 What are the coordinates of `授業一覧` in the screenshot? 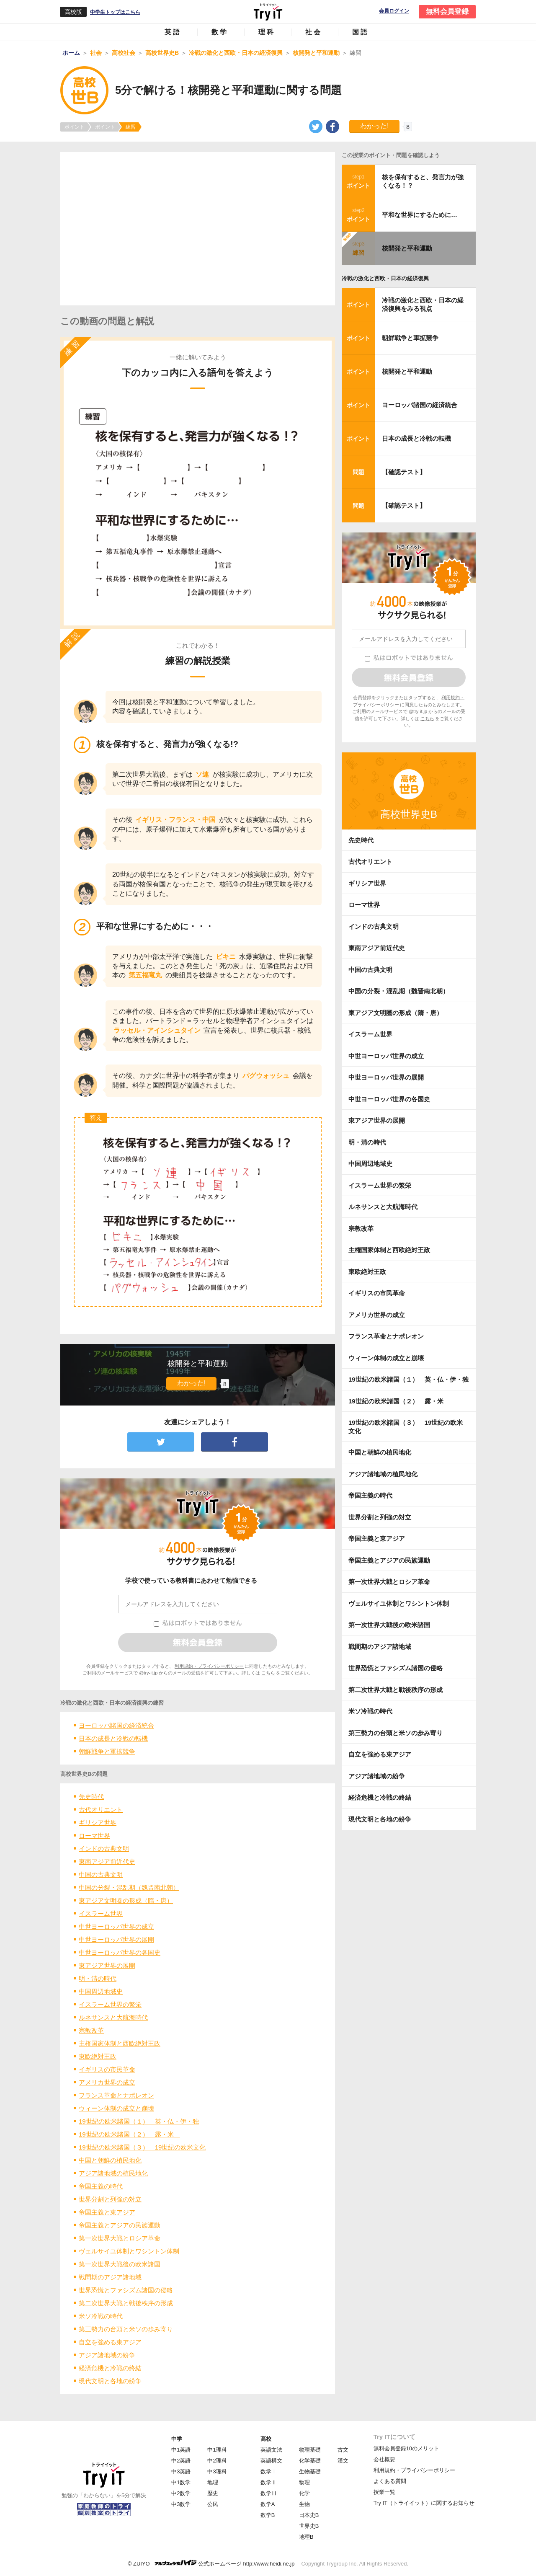 It's located at (384, 2492).